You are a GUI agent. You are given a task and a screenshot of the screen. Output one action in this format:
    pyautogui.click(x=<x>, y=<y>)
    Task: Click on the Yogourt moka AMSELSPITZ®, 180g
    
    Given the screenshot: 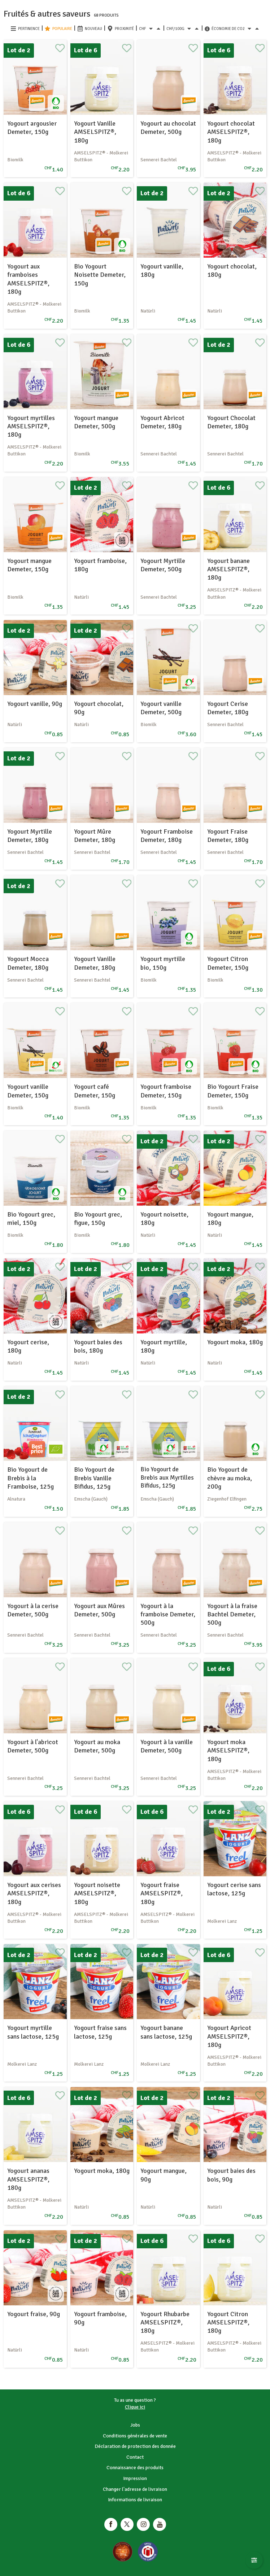 What is the action you would take?
    pyautogui.click(x=228, y=1750)
    